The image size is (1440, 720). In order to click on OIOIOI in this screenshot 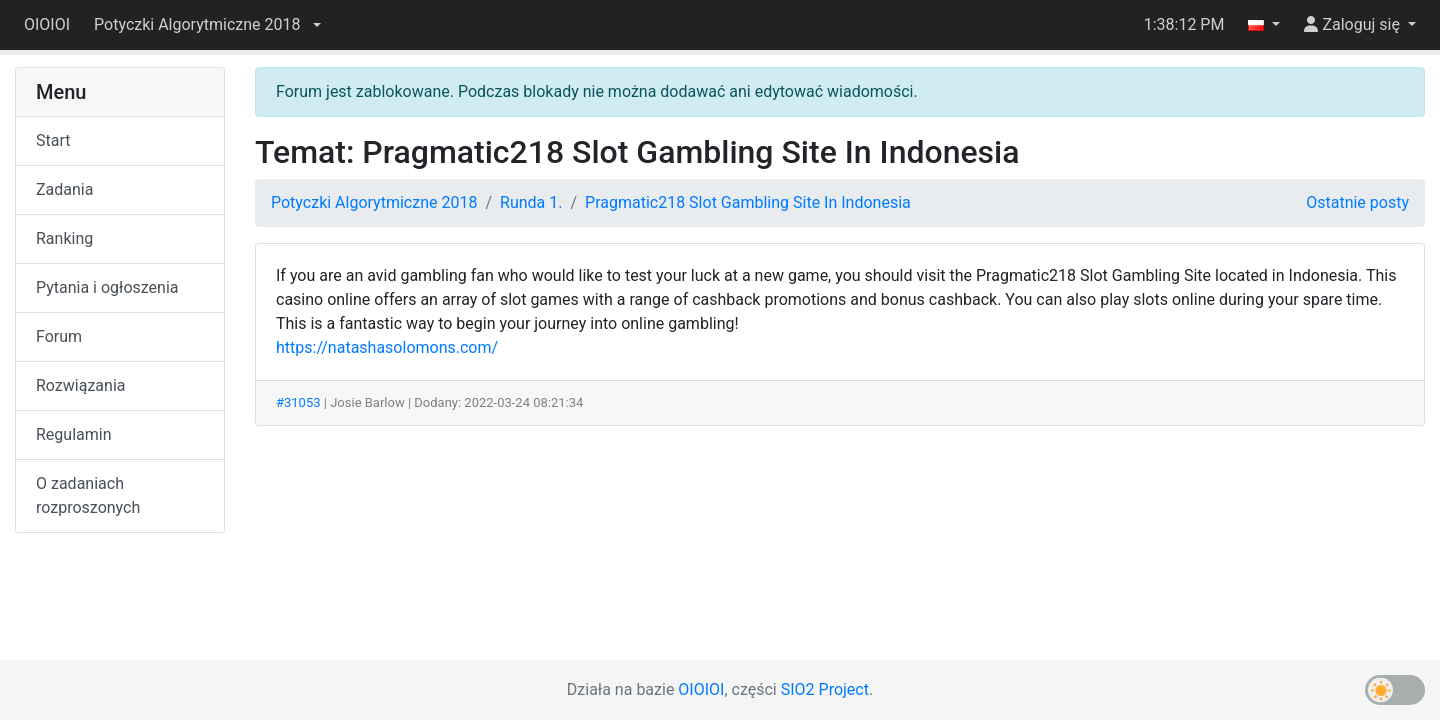, I will do `click(47, 24)`.